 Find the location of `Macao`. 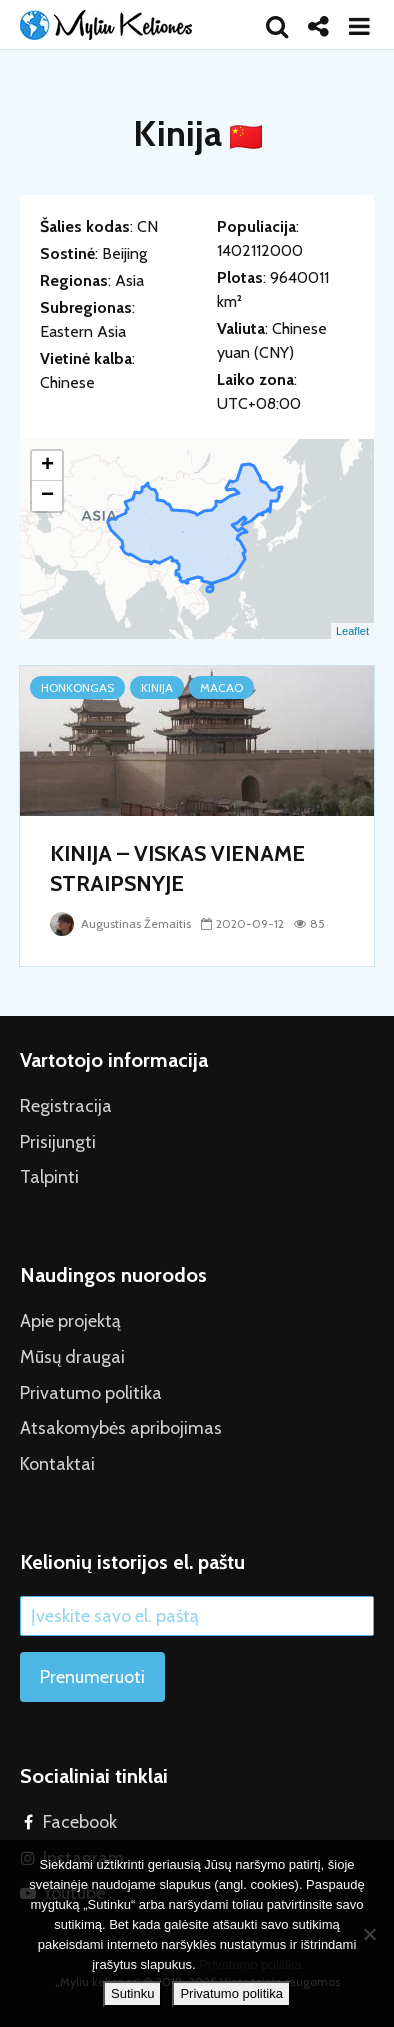

Macao is located at coordinates (221, 687).